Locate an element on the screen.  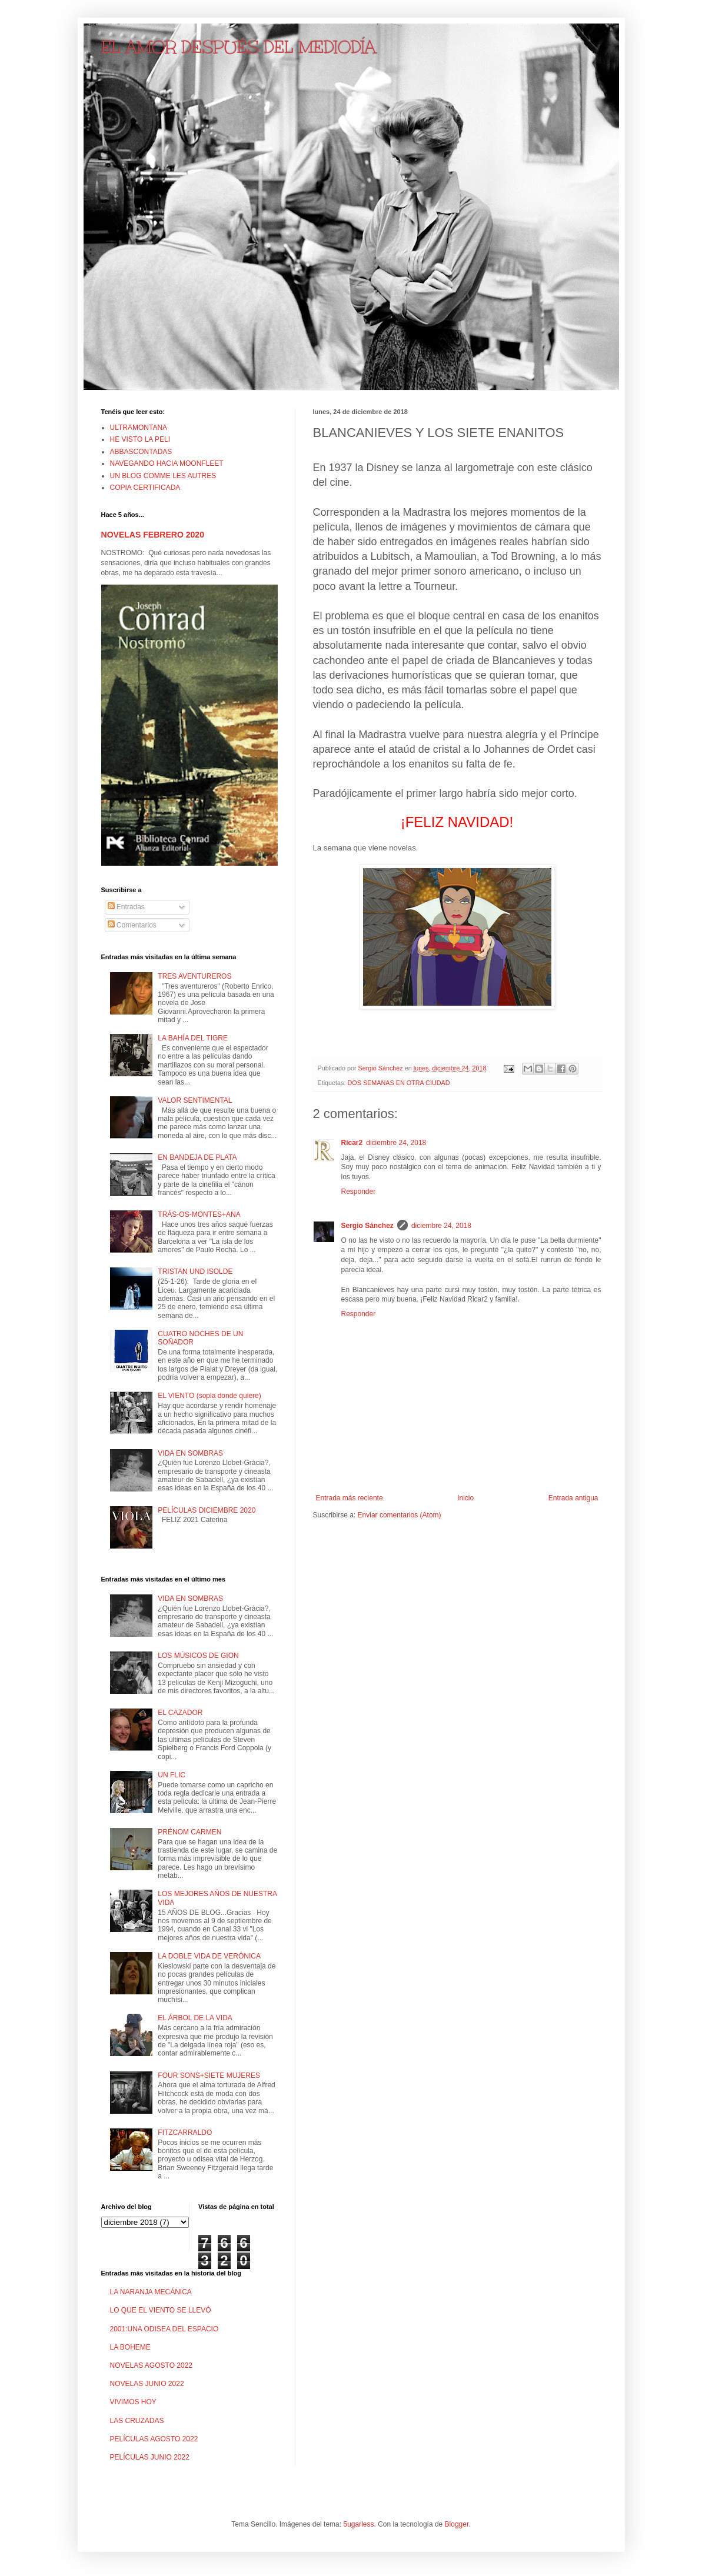
Inicio is located at coordinates (465, 1498).